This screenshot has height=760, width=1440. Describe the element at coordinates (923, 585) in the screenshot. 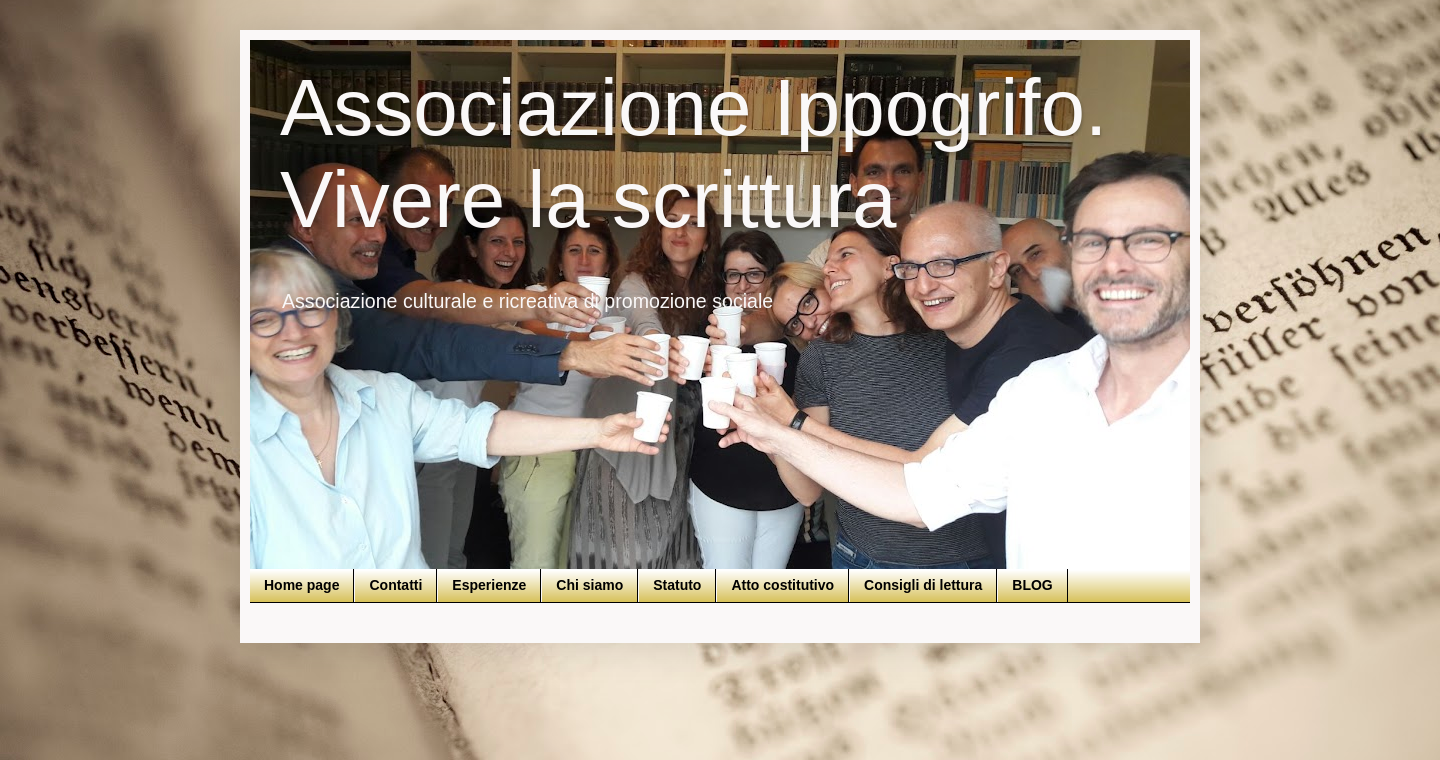

I see `Consigli di lettura` at that location.